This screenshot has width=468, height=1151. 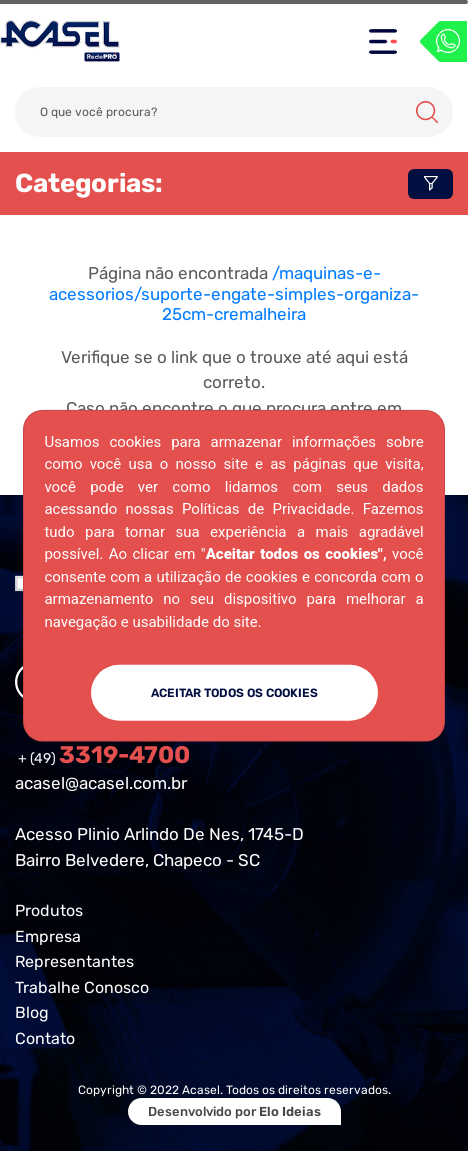 I want to click on Contato, so click(x=45, y=1038).